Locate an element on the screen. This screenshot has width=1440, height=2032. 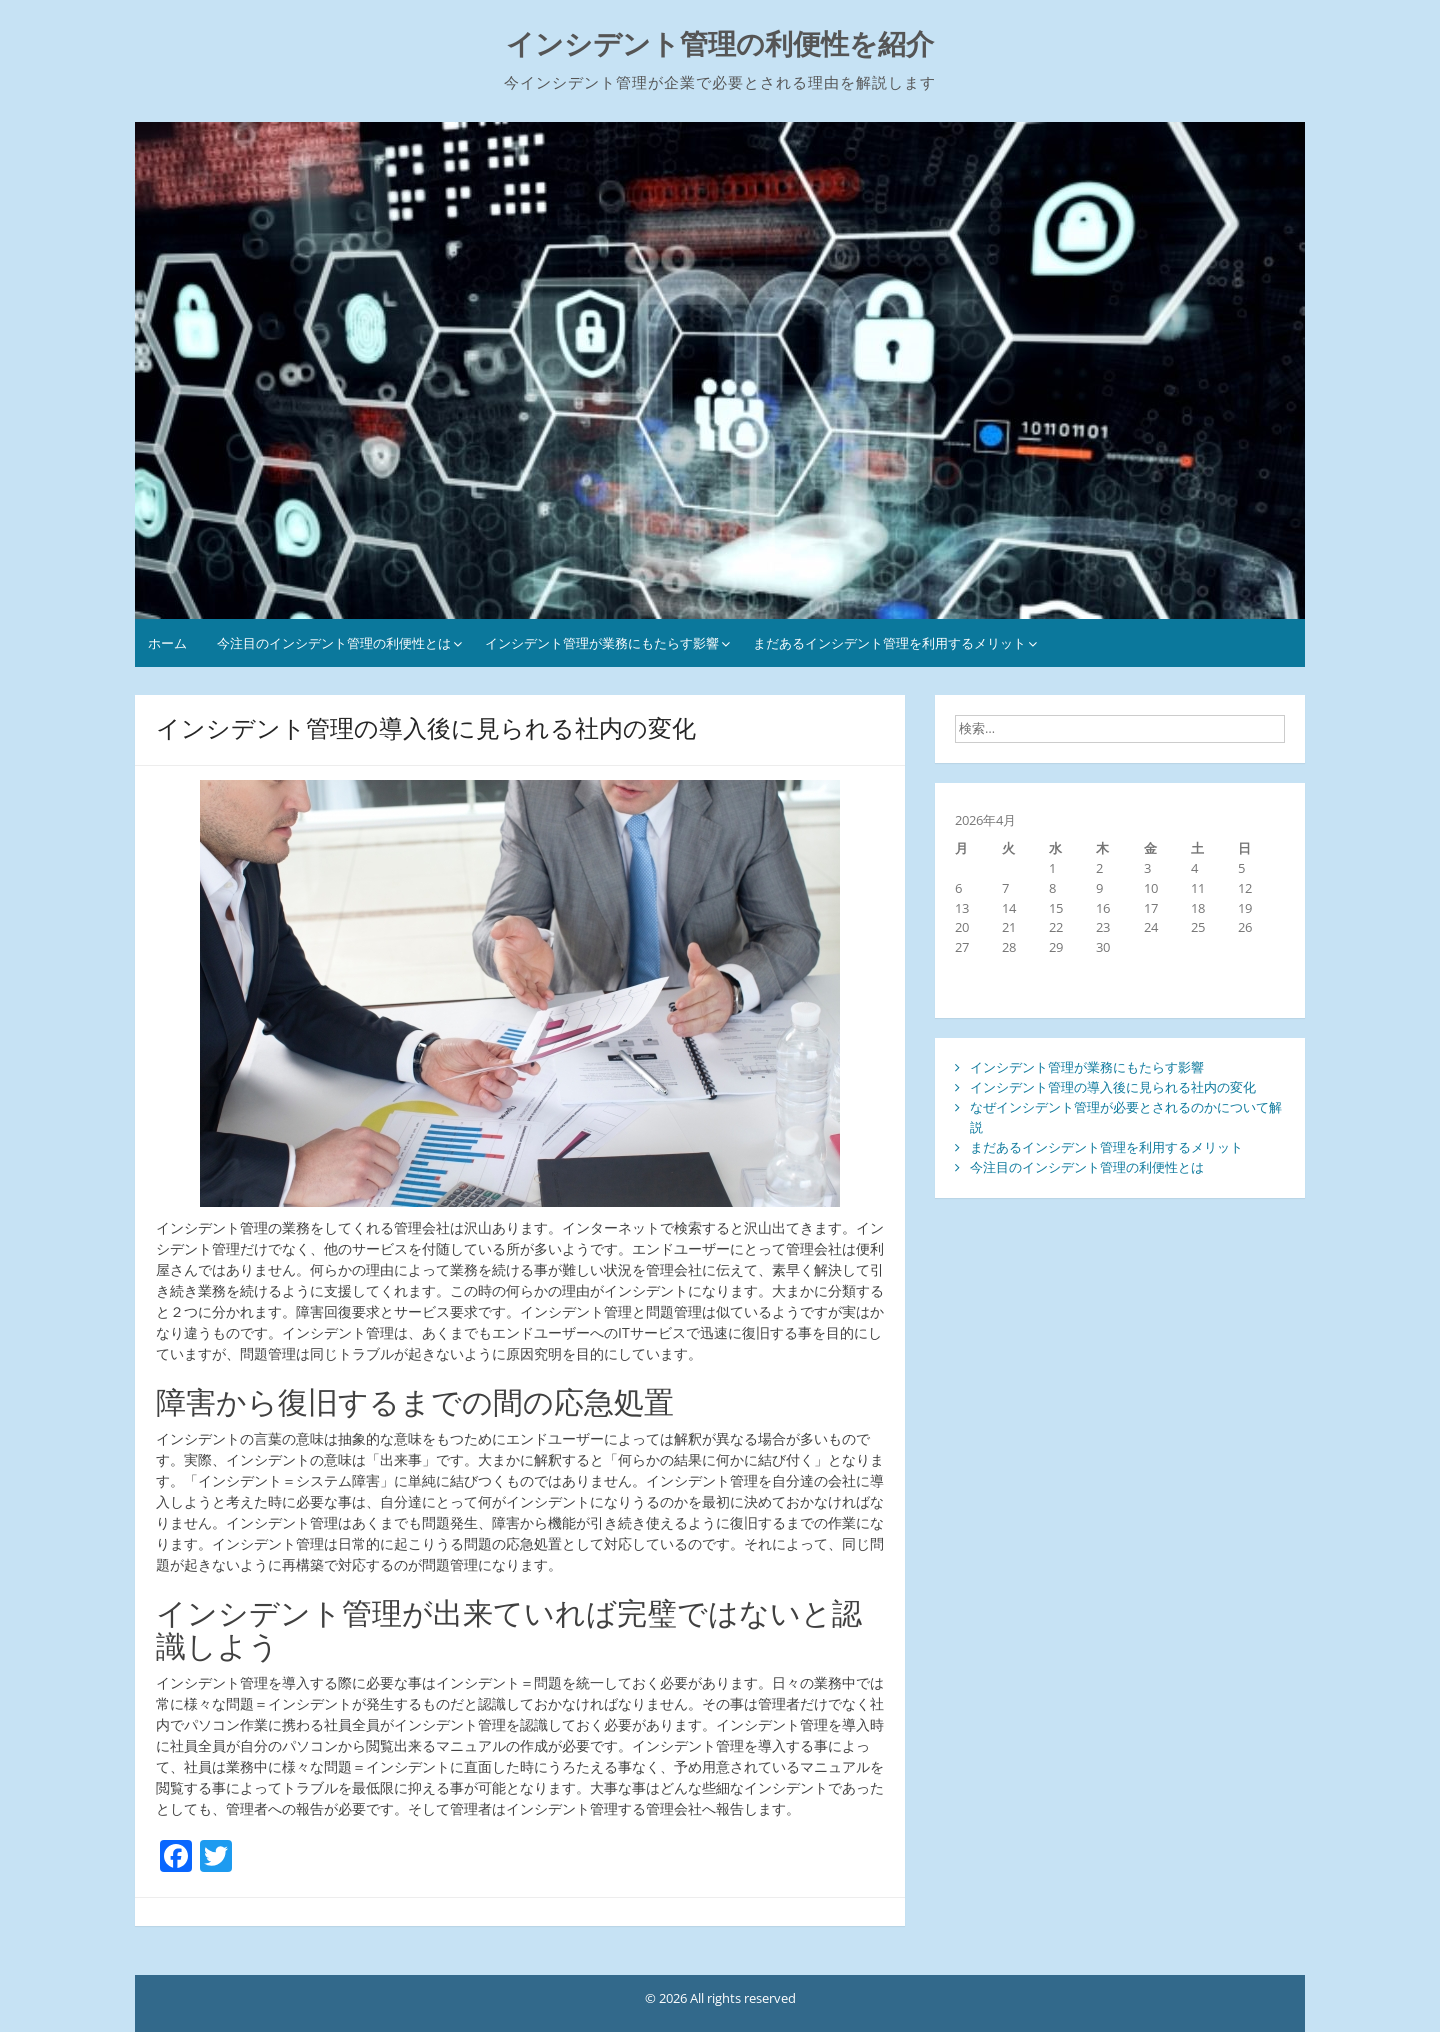
ホーム is located at coordinates (167, 643).